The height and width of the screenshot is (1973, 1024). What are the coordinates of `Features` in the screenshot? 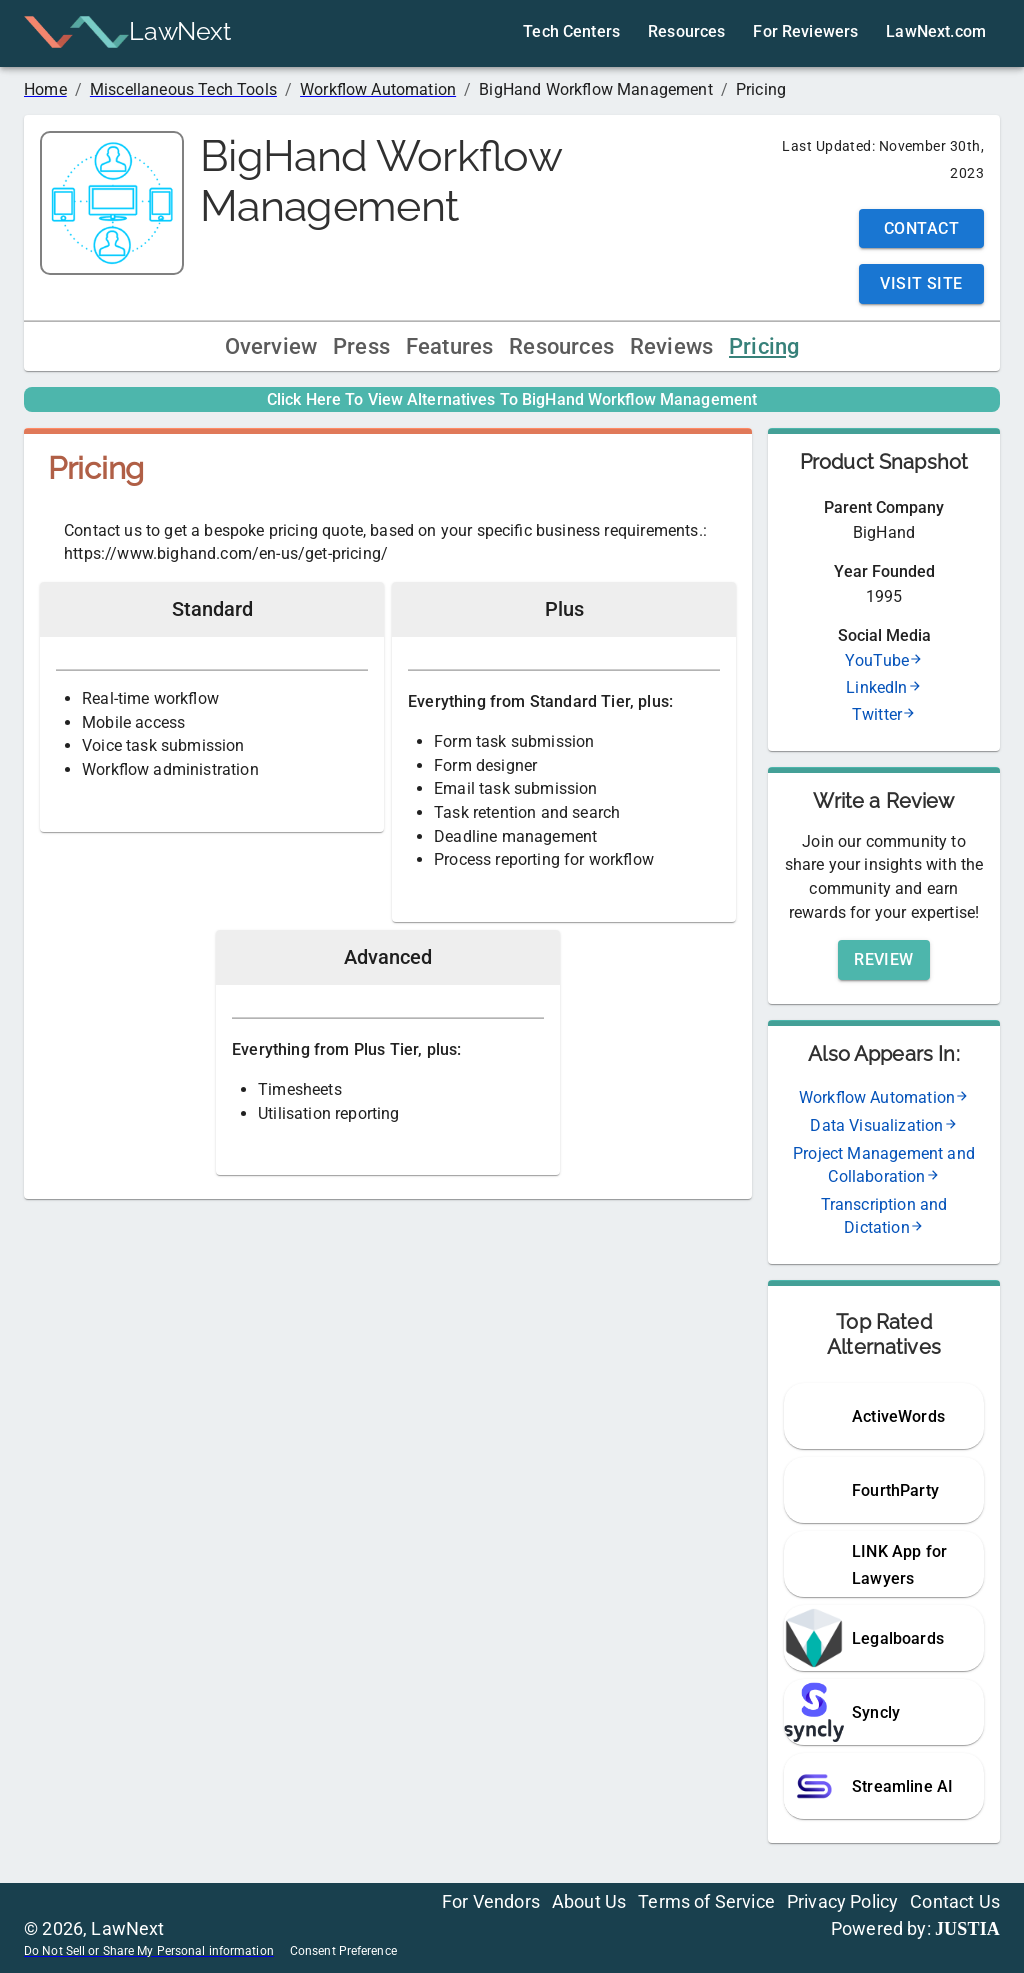 It's located at (449, 346).